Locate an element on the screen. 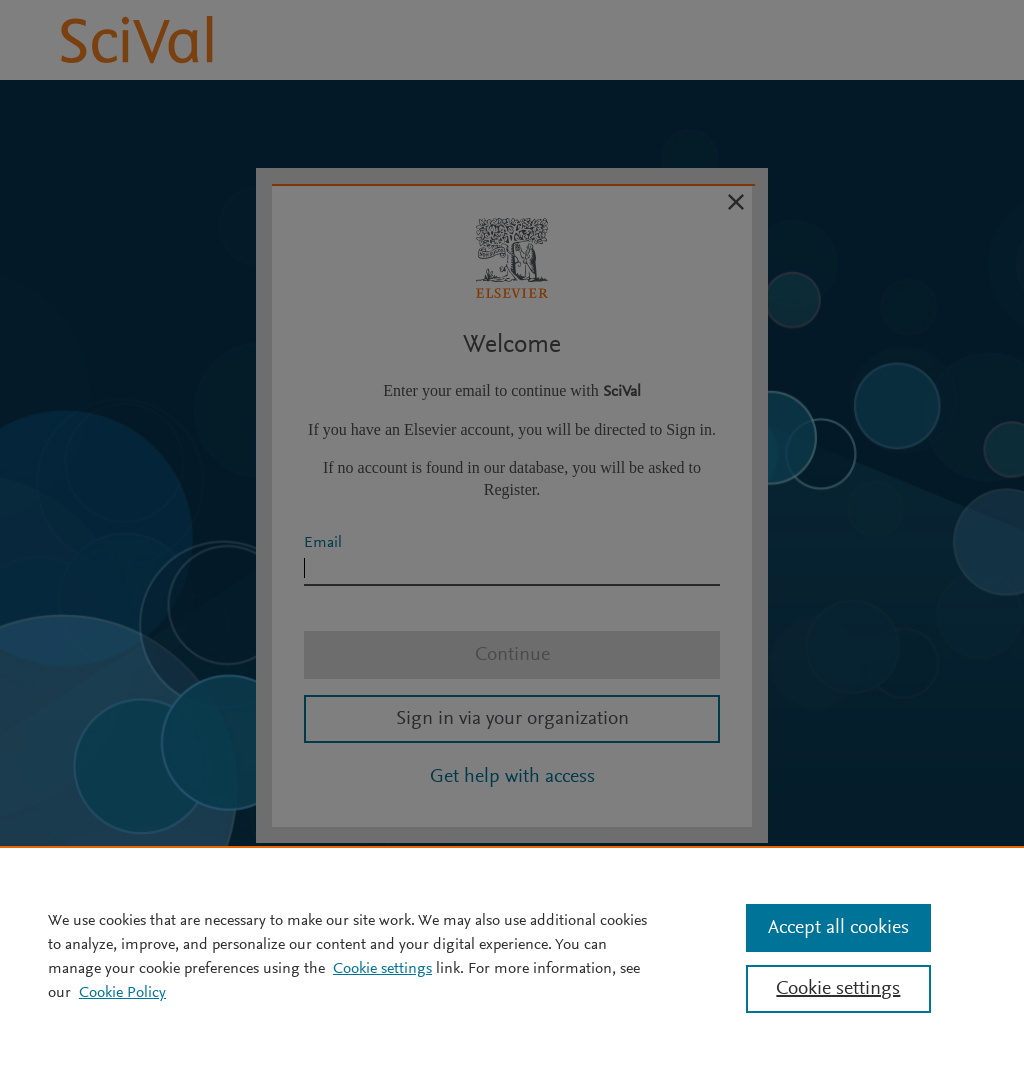 This screenshot has height=1066, width=1024. [region] is located at coordinates (512, 956).